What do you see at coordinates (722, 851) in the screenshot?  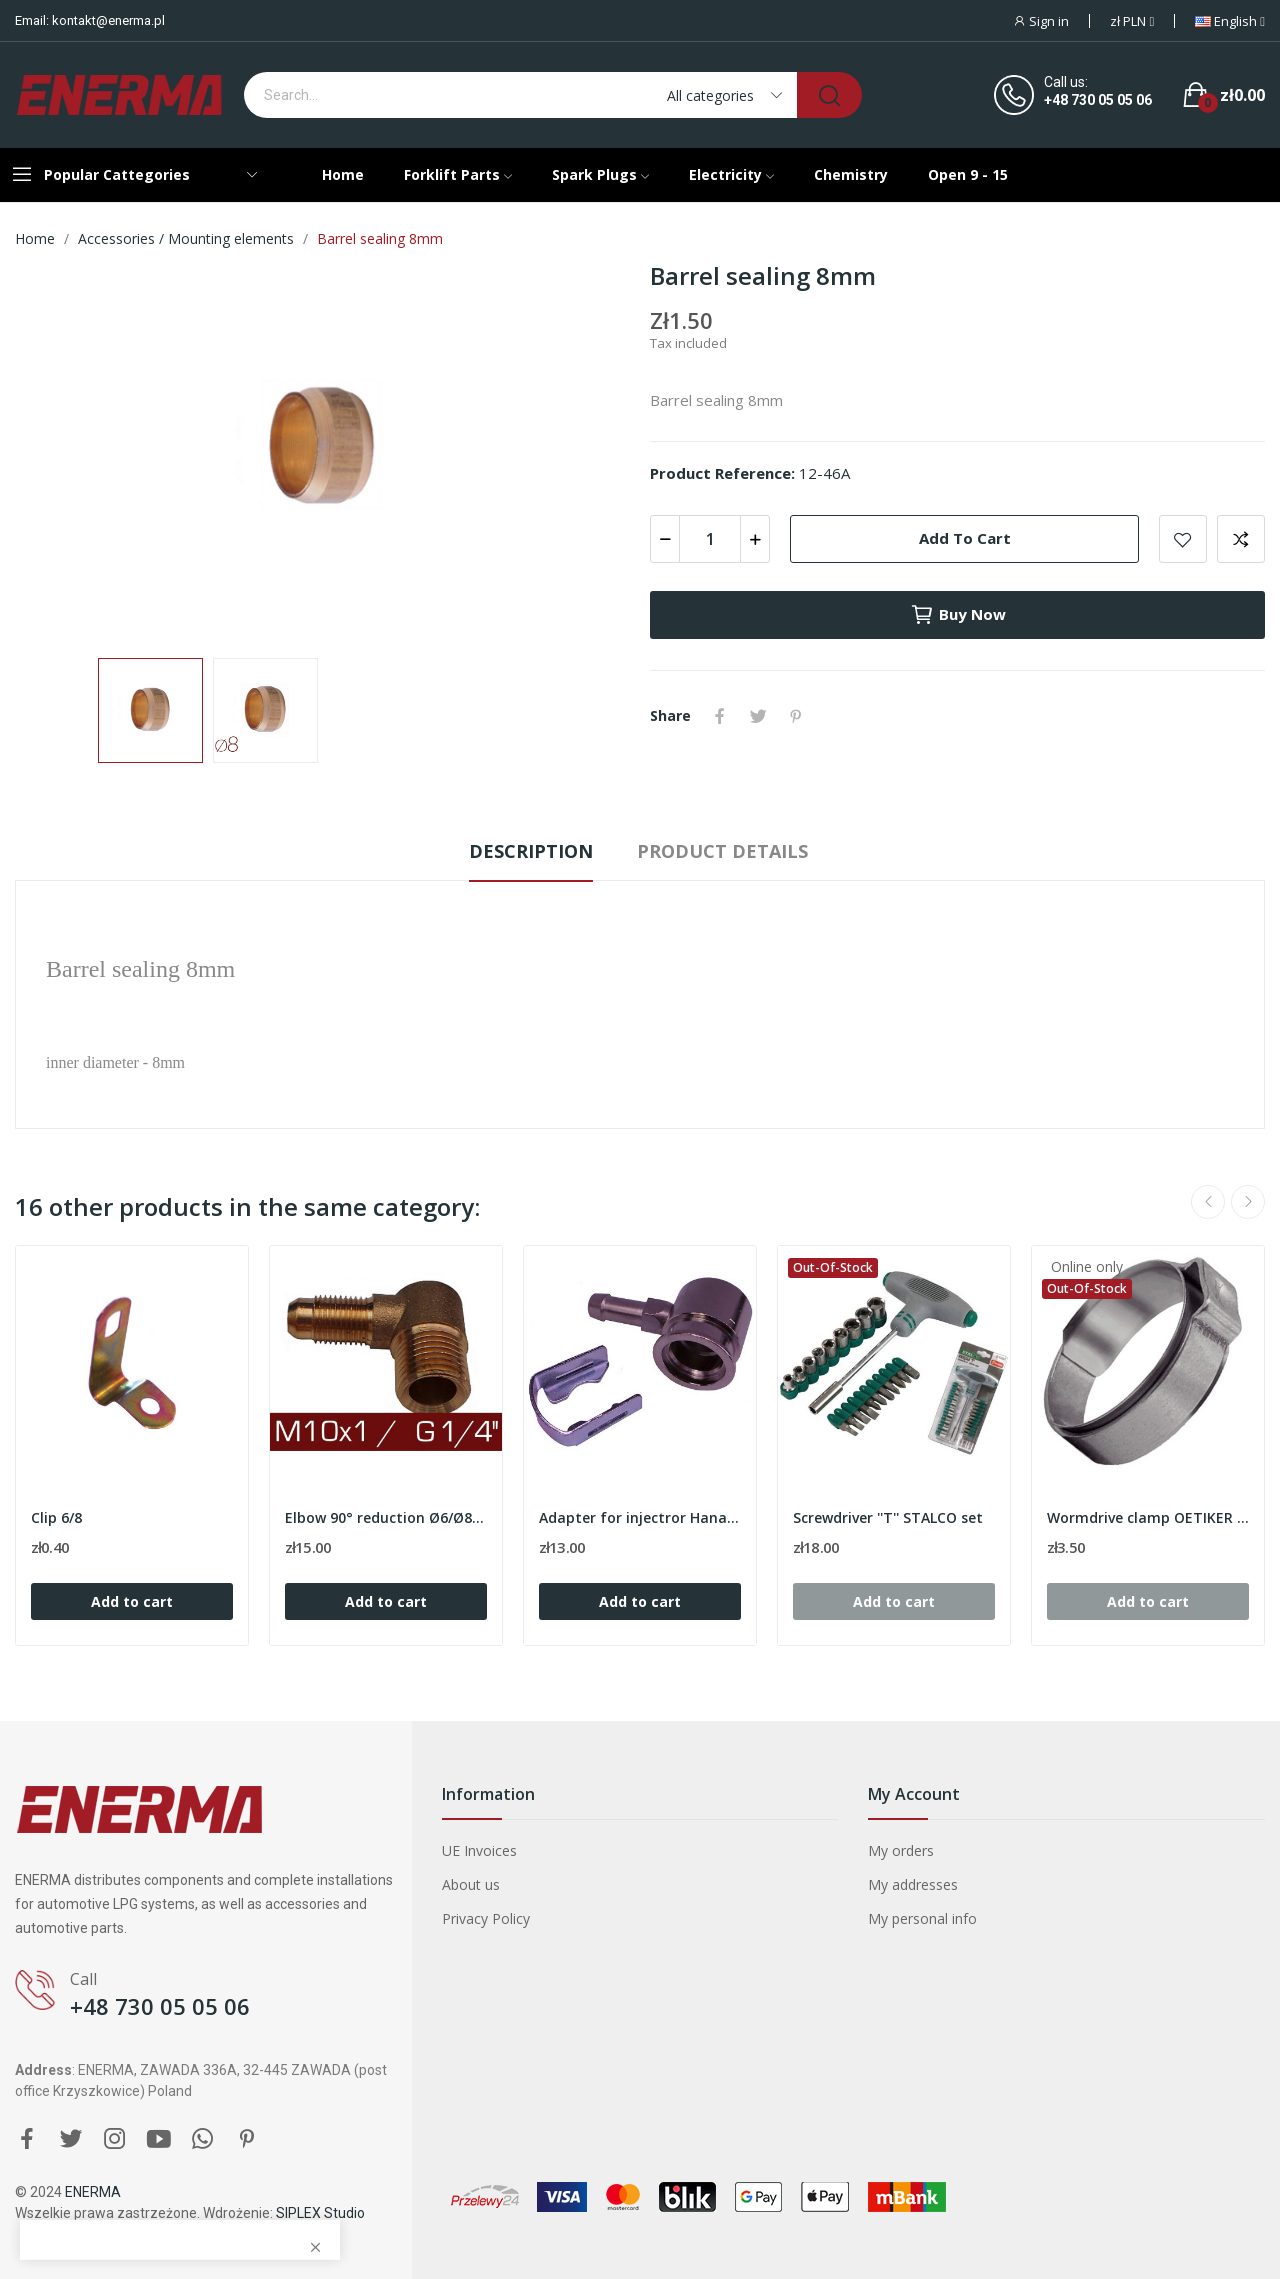 I see `Product Details [tab]` at bounding box center [722, 851].